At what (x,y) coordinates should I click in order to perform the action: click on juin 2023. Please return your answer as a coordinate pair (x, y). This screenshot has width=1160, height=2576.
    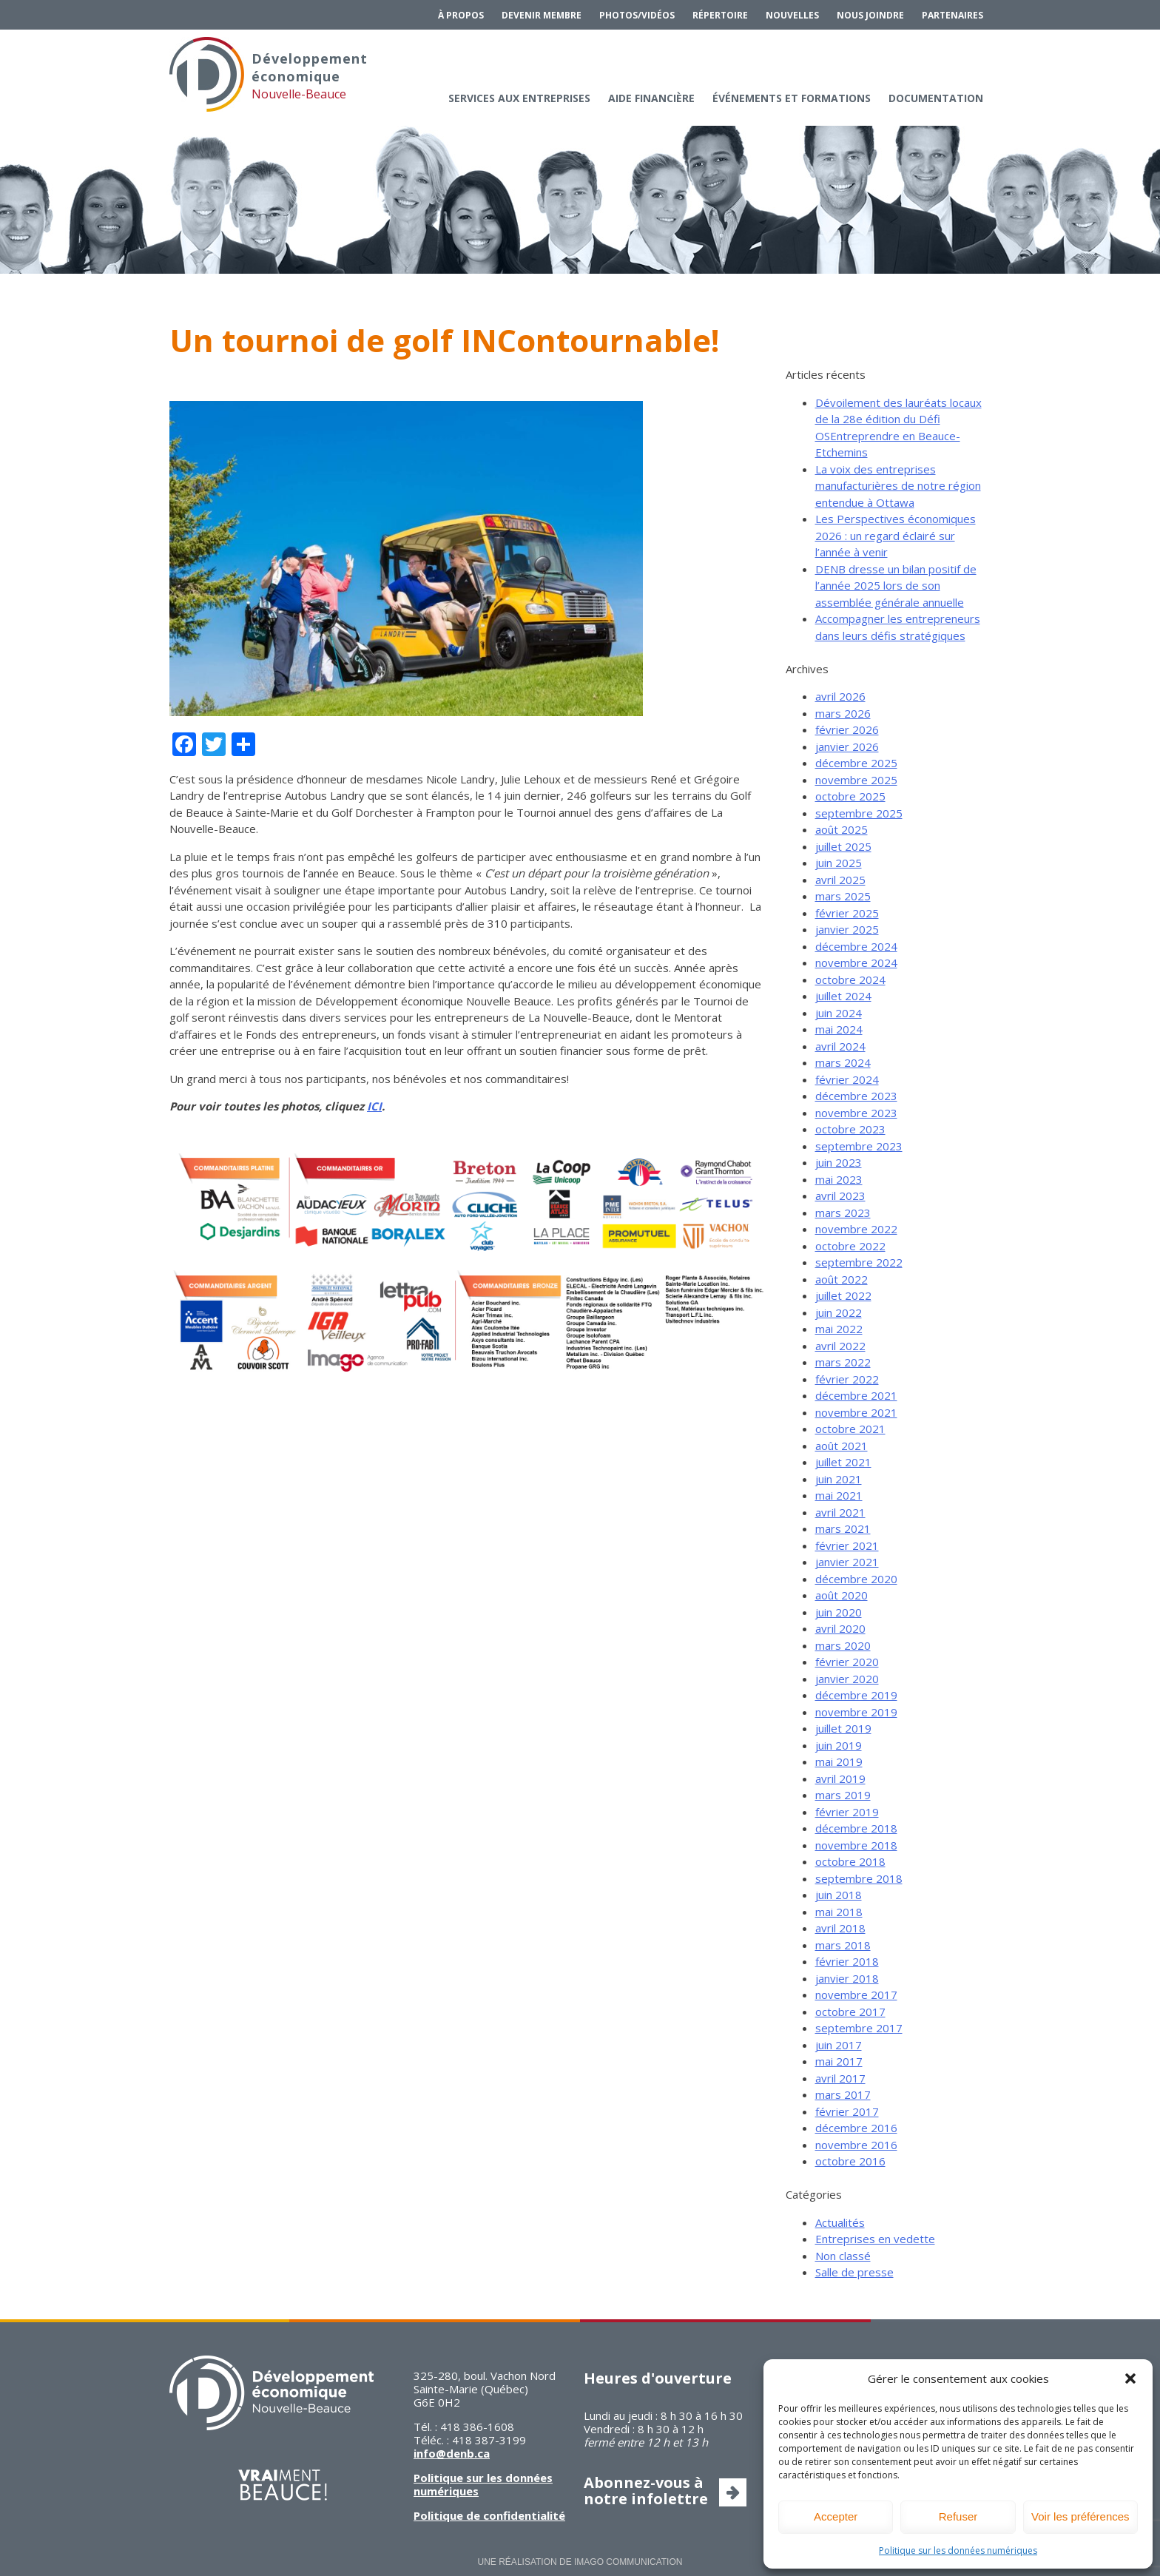
    Looking at the image, I should click on (838, 1162).